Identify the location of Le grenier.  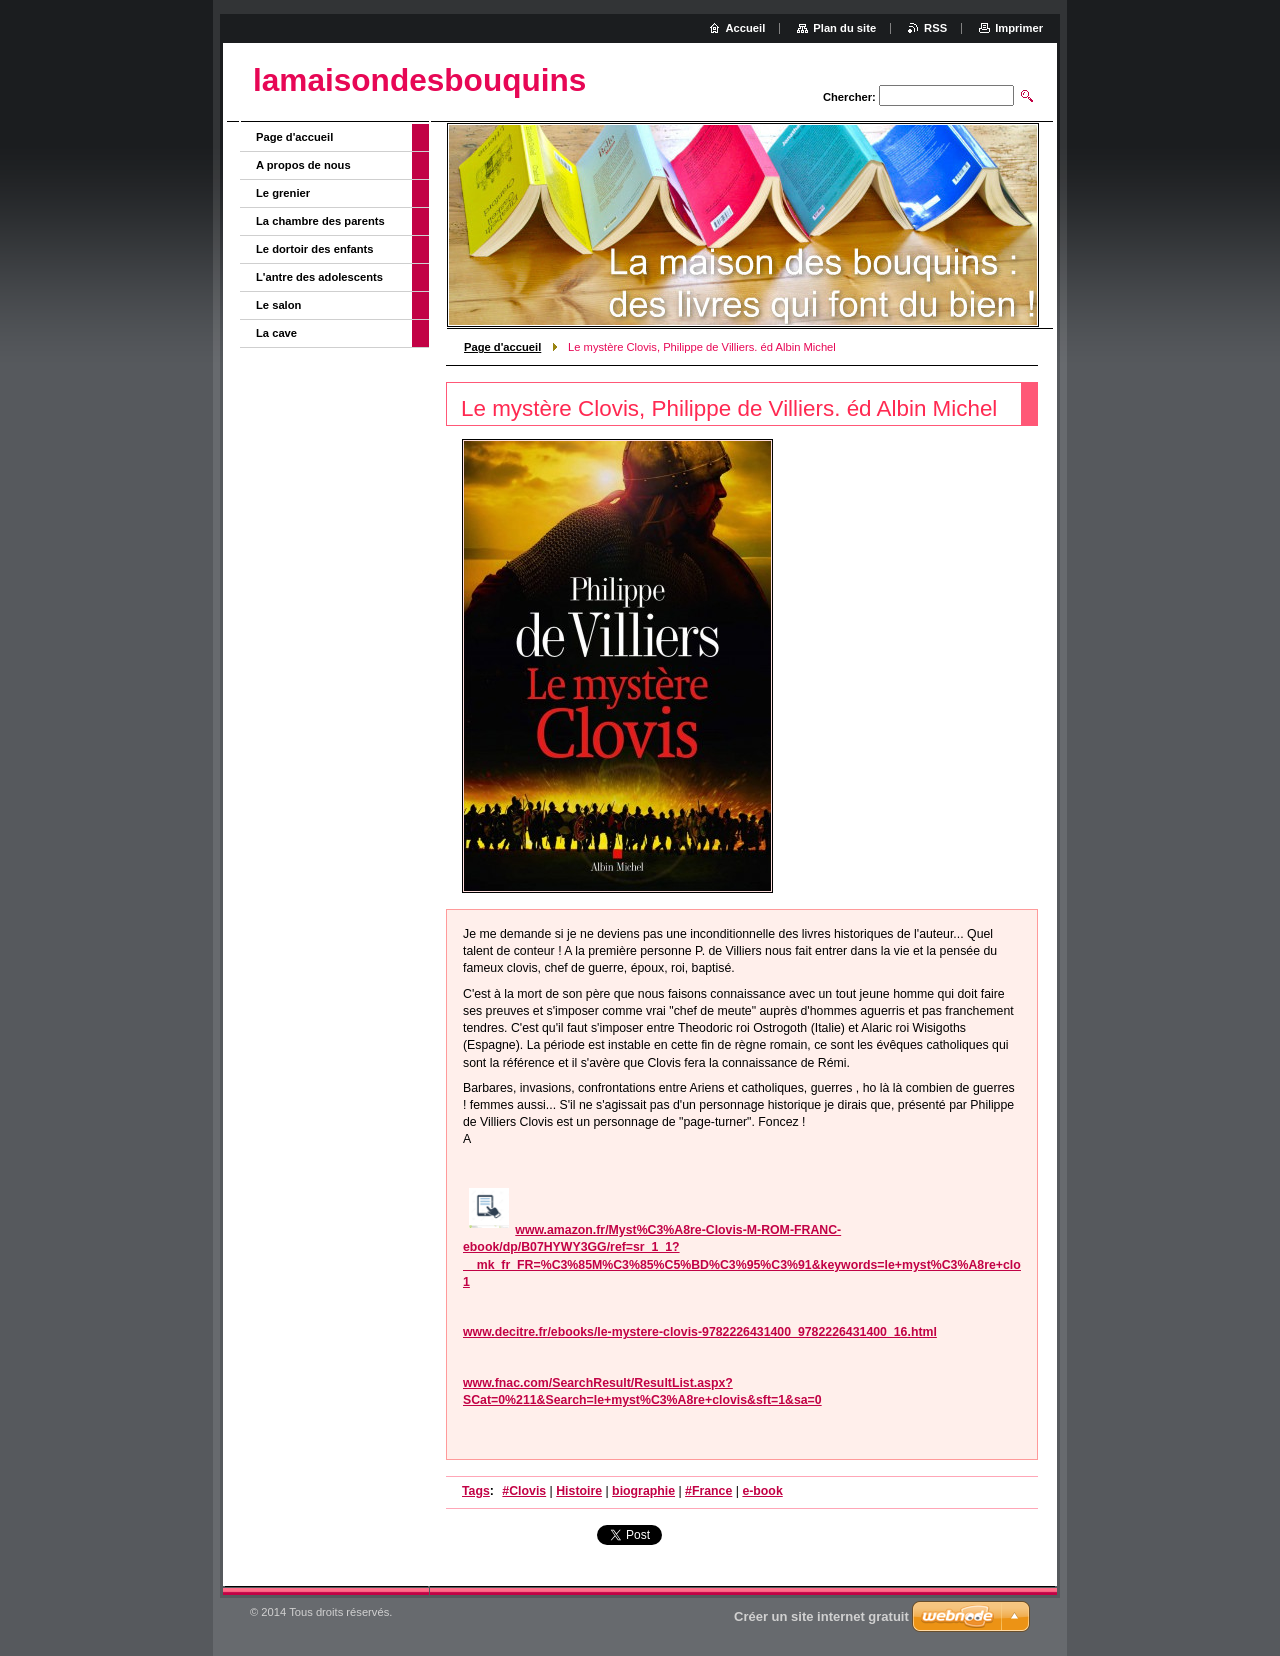
(283, 193).